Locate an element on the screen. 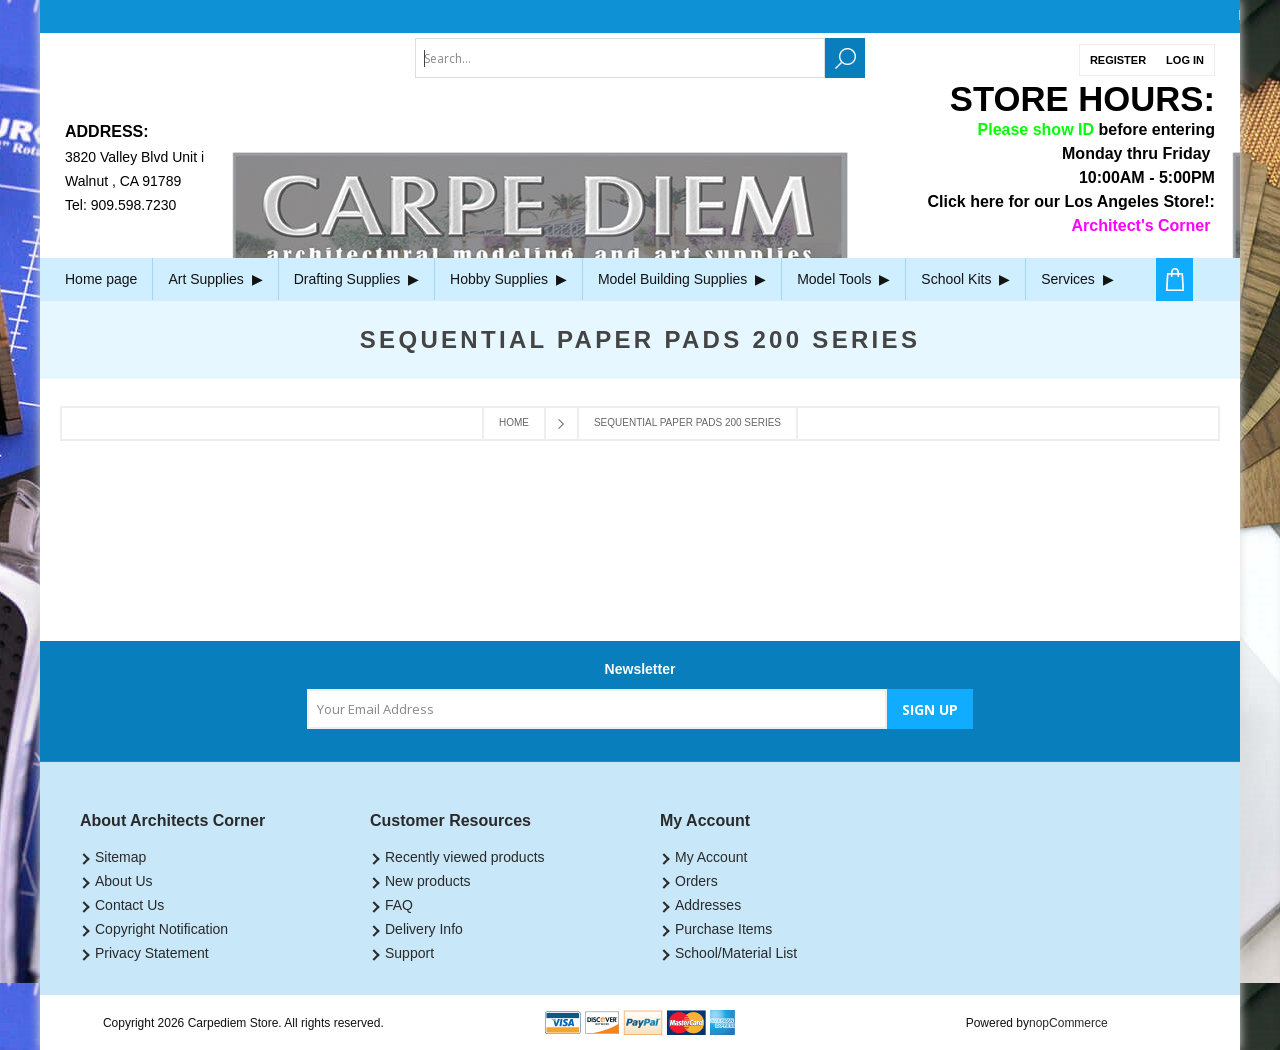  Services is located at coordinates (1077, 279).